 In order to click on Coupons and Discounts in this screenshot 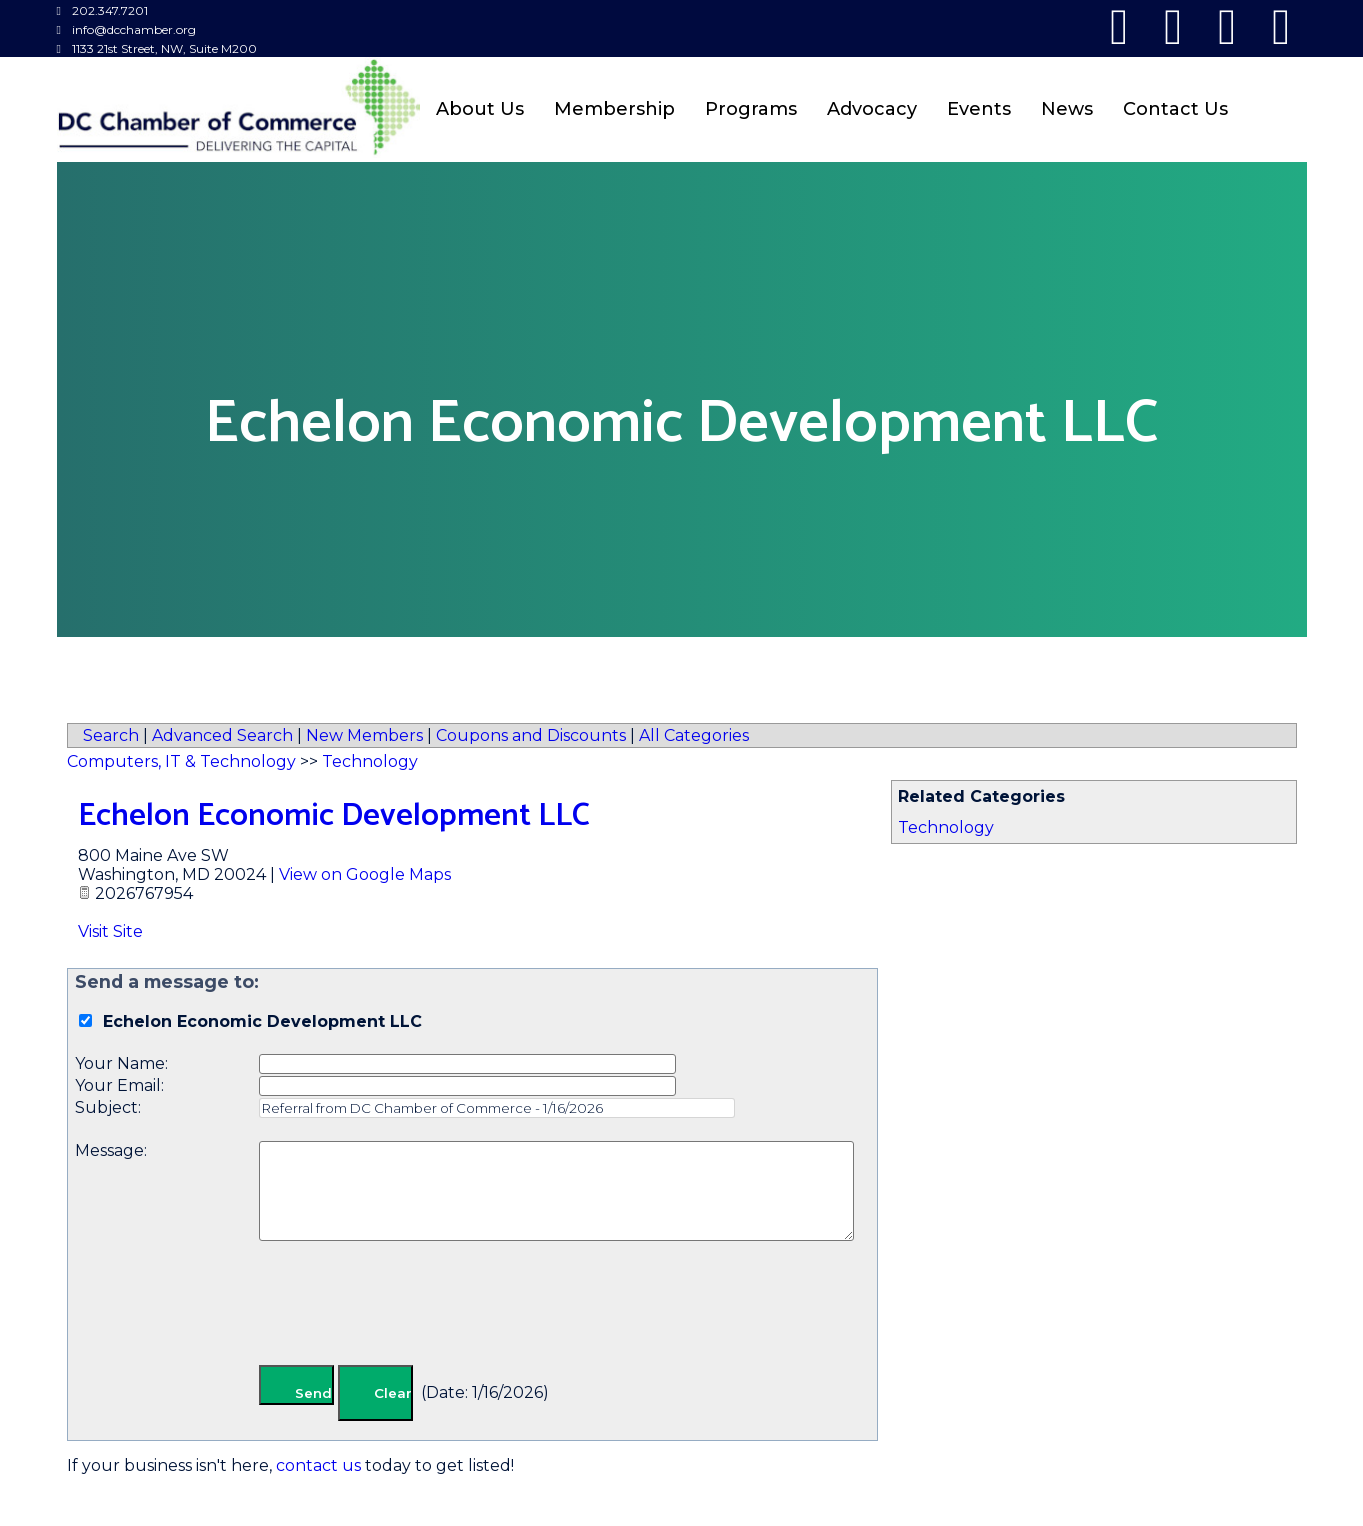, I will do `click(531, 735)`.